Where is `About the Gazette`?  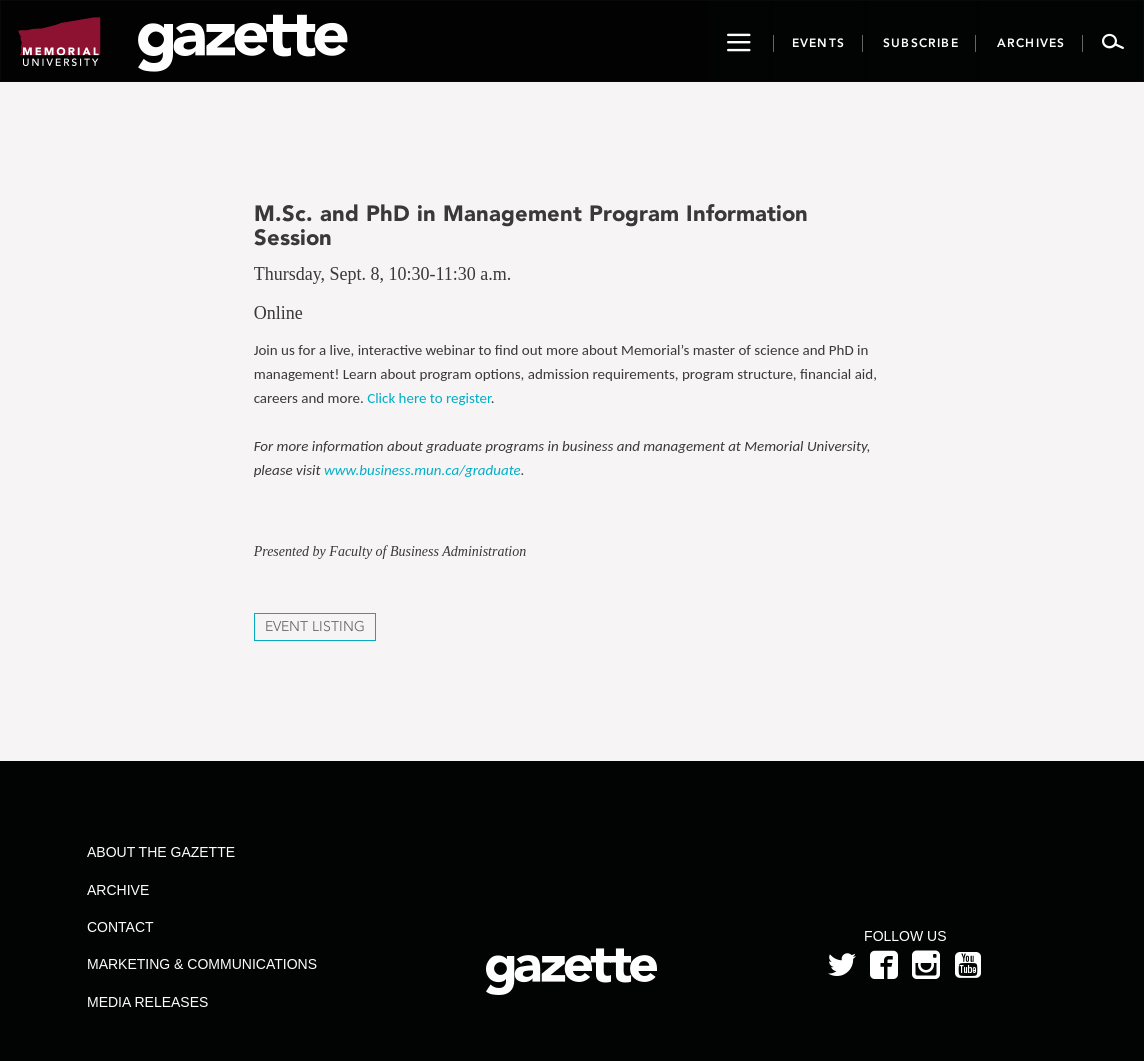
About the Gazette is located at coordinates (161, 852).